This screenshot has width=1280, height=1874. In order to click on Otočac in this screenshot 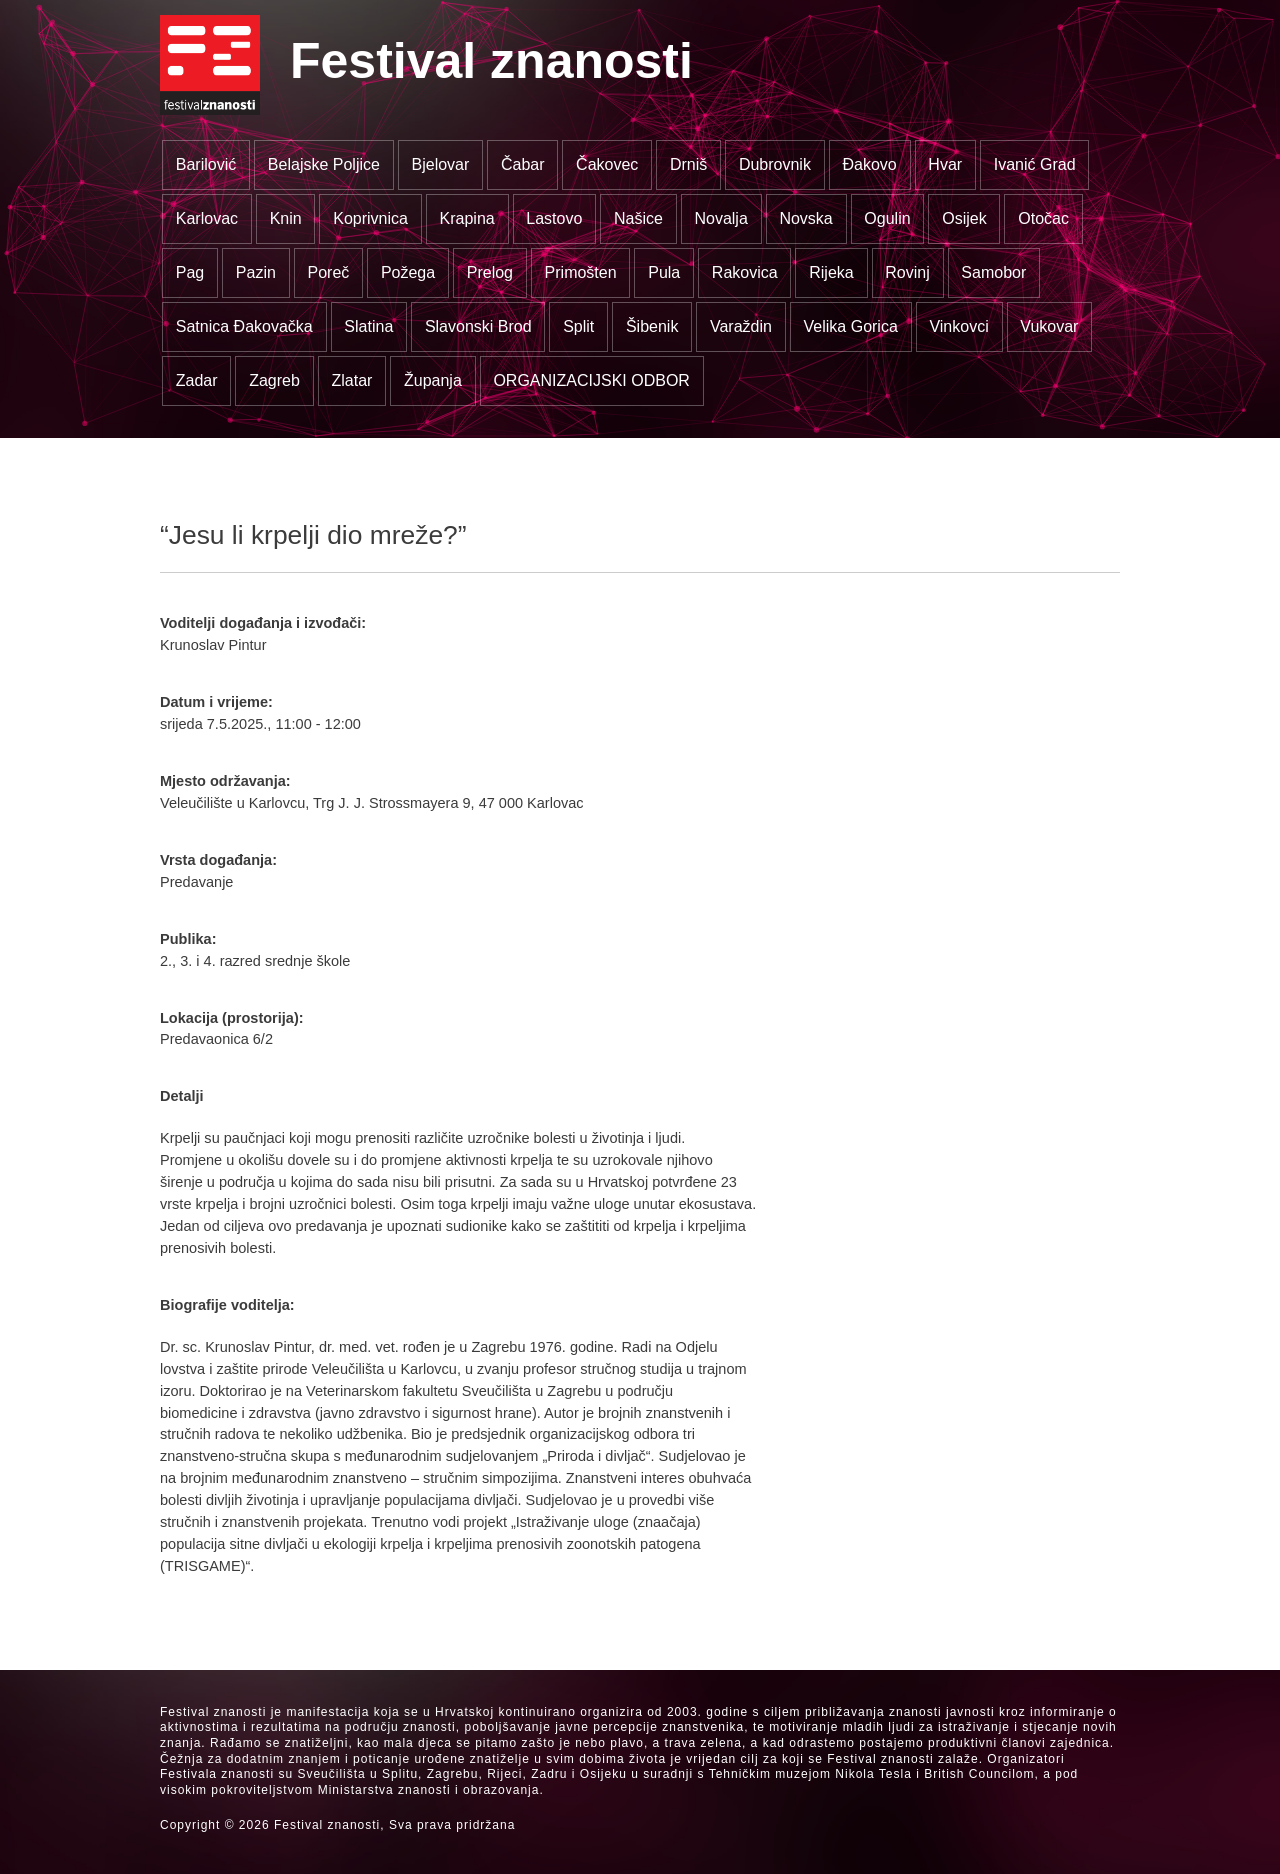, I will do `click(1043, 218)`.